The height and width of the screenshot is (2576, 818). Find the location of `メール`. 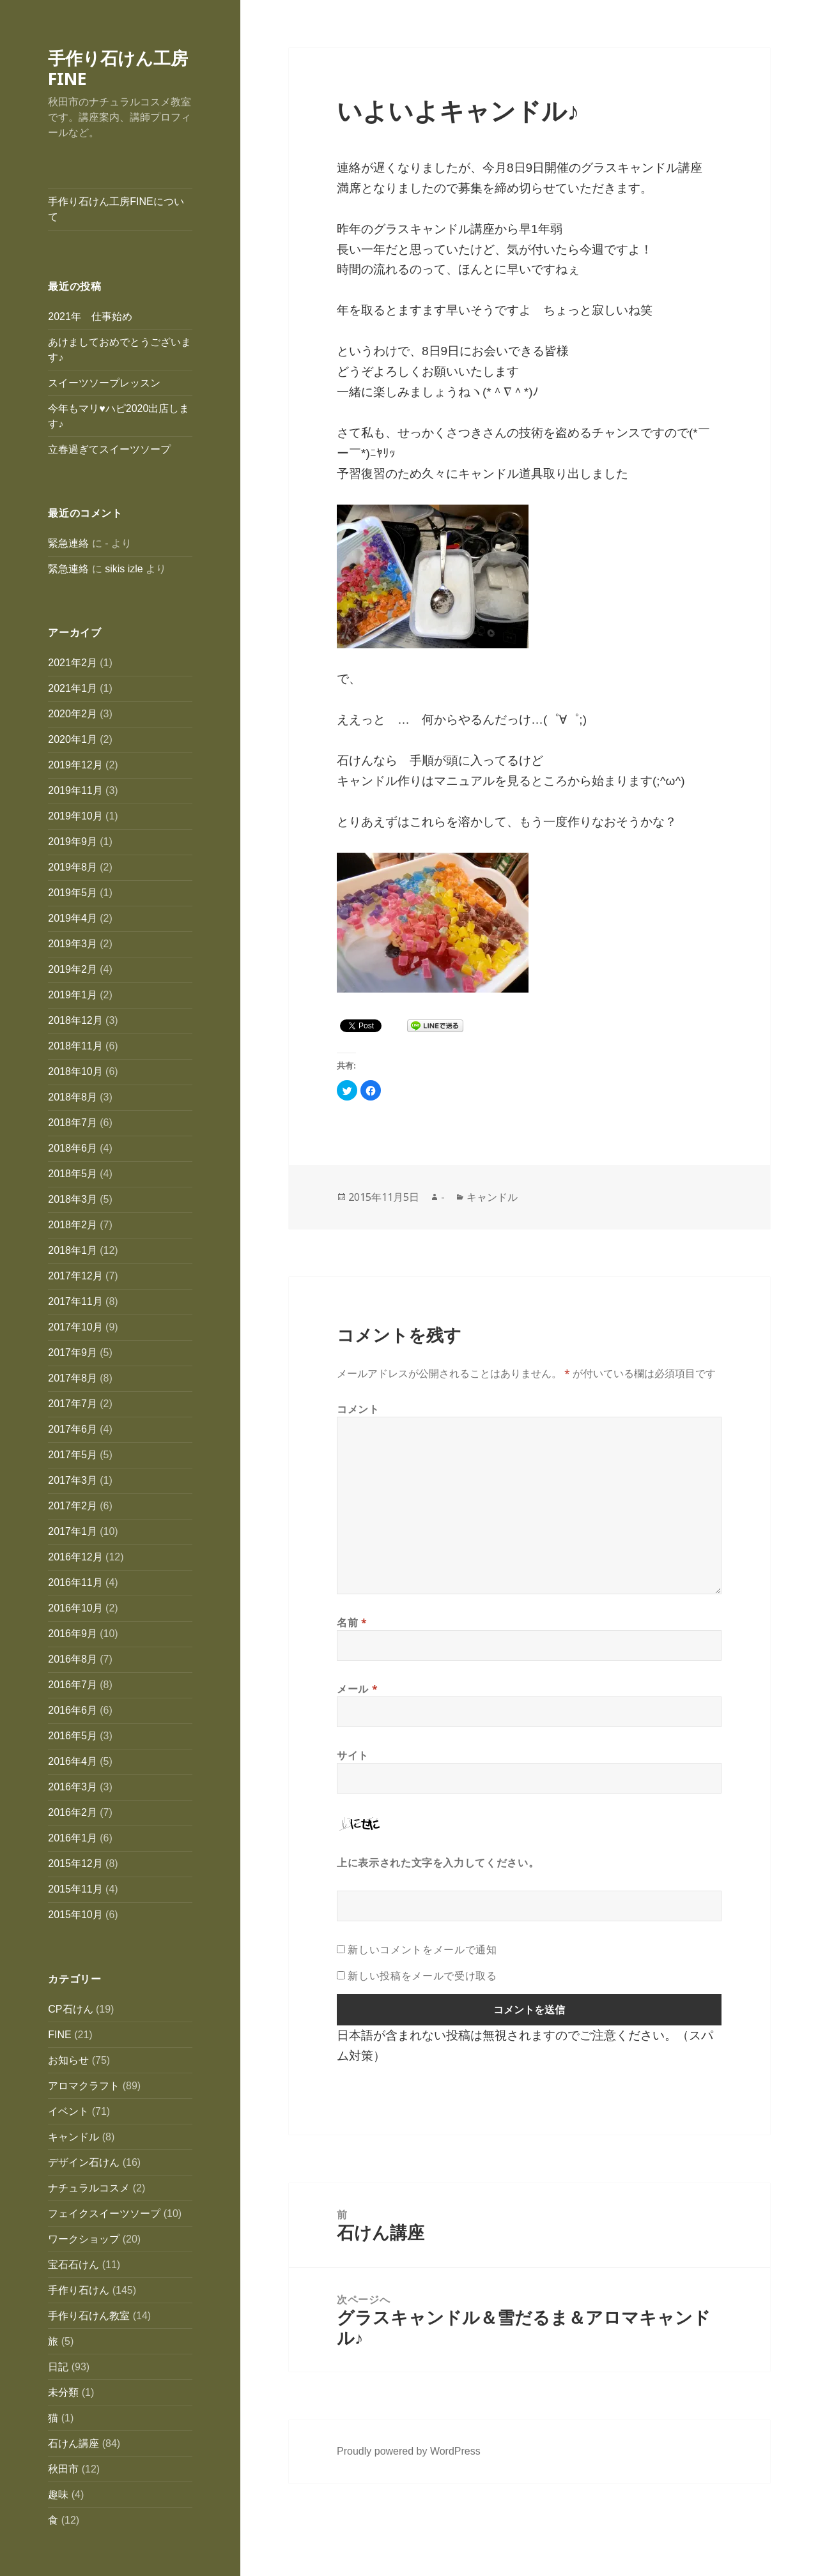

メール is located at coordinates (357, 1689).